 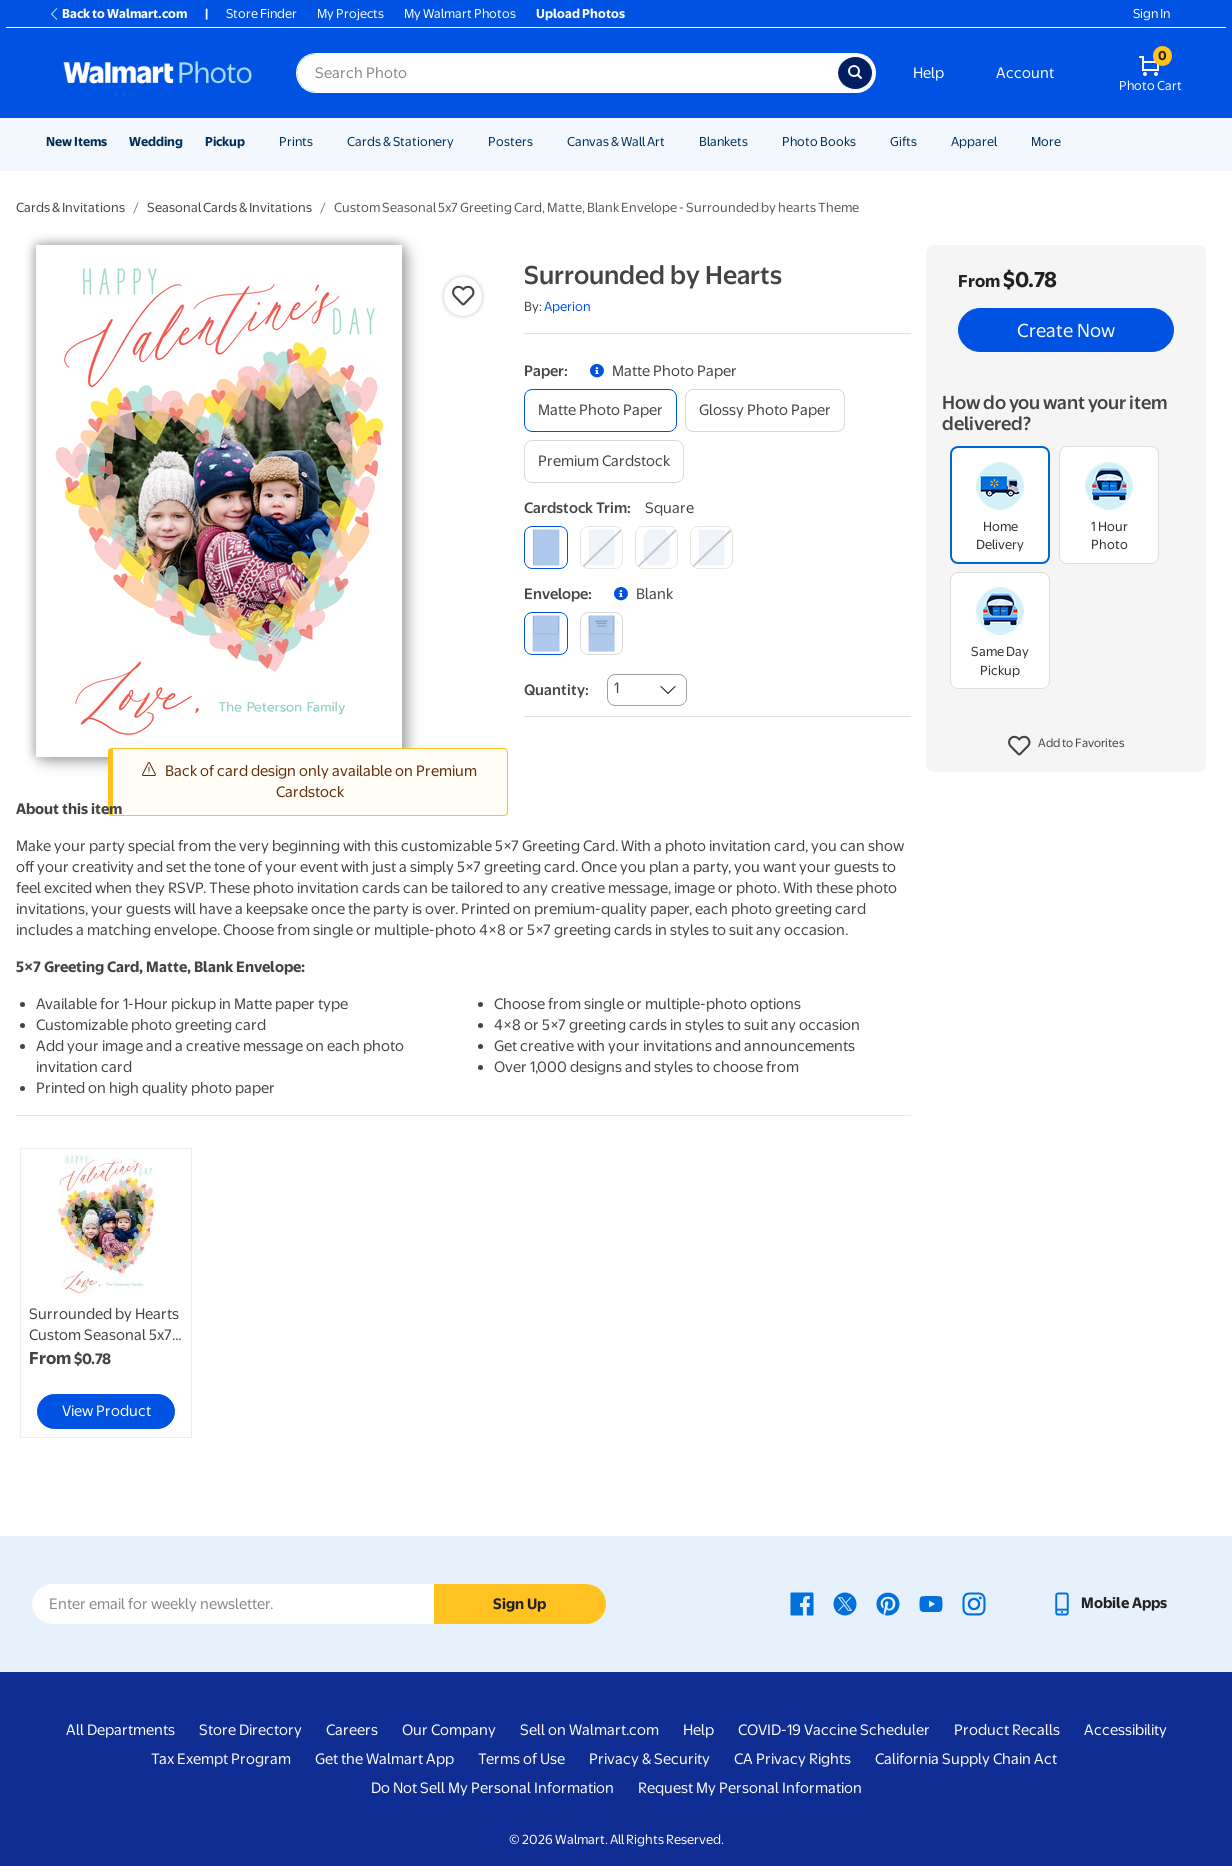 I want to click on Get the Walmart App, so click(x=384, y=1759).